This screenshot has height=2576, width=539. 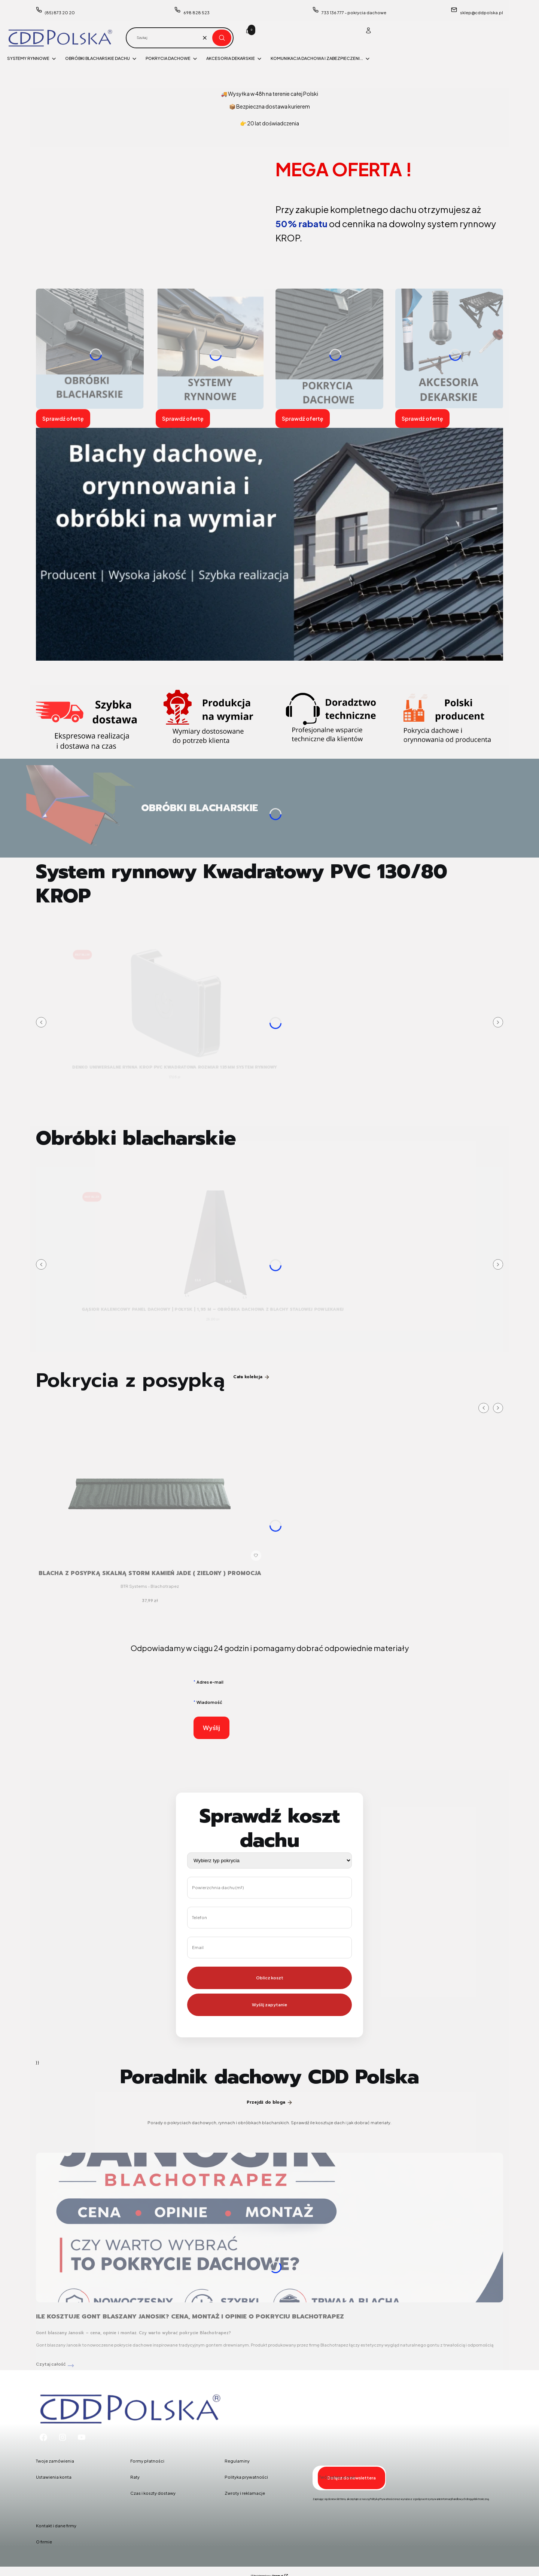 What do you see at coordinates (43, 2437) in the screenshot?
I see `[Facebook - Otwiera się w nowej karcie]` at bounding box center [43, 2437].